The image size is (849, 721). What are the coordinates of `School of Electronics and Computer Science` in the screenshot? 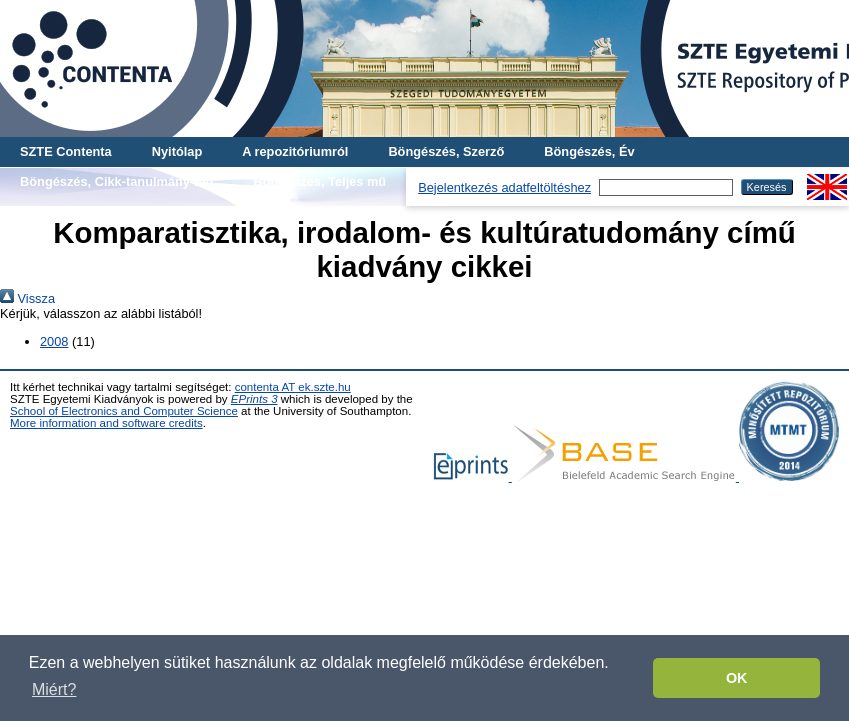 It's located at (124, 411).